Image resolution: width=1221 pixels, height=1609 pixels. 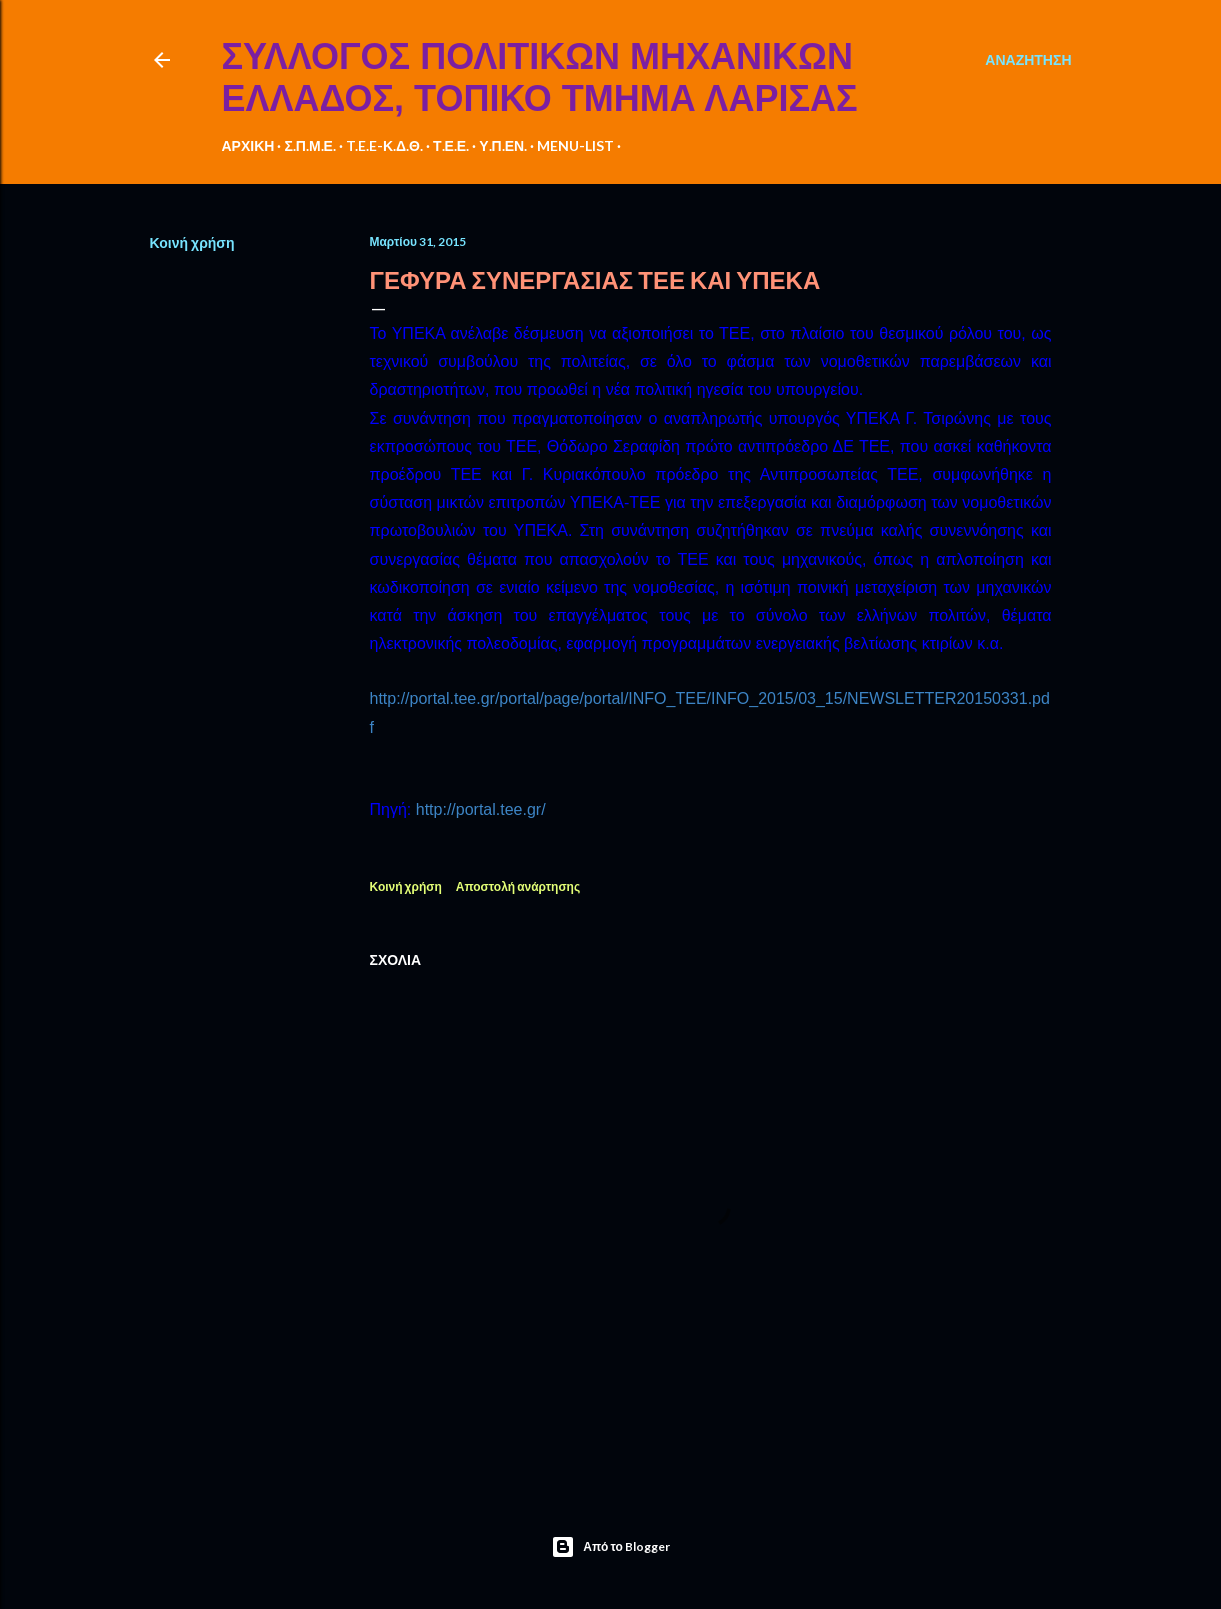 What do you see at coordinates (248, 145) in the screenshot?
I see `ΑΡΧΙΚΗ` at bounding box center [248, 145].